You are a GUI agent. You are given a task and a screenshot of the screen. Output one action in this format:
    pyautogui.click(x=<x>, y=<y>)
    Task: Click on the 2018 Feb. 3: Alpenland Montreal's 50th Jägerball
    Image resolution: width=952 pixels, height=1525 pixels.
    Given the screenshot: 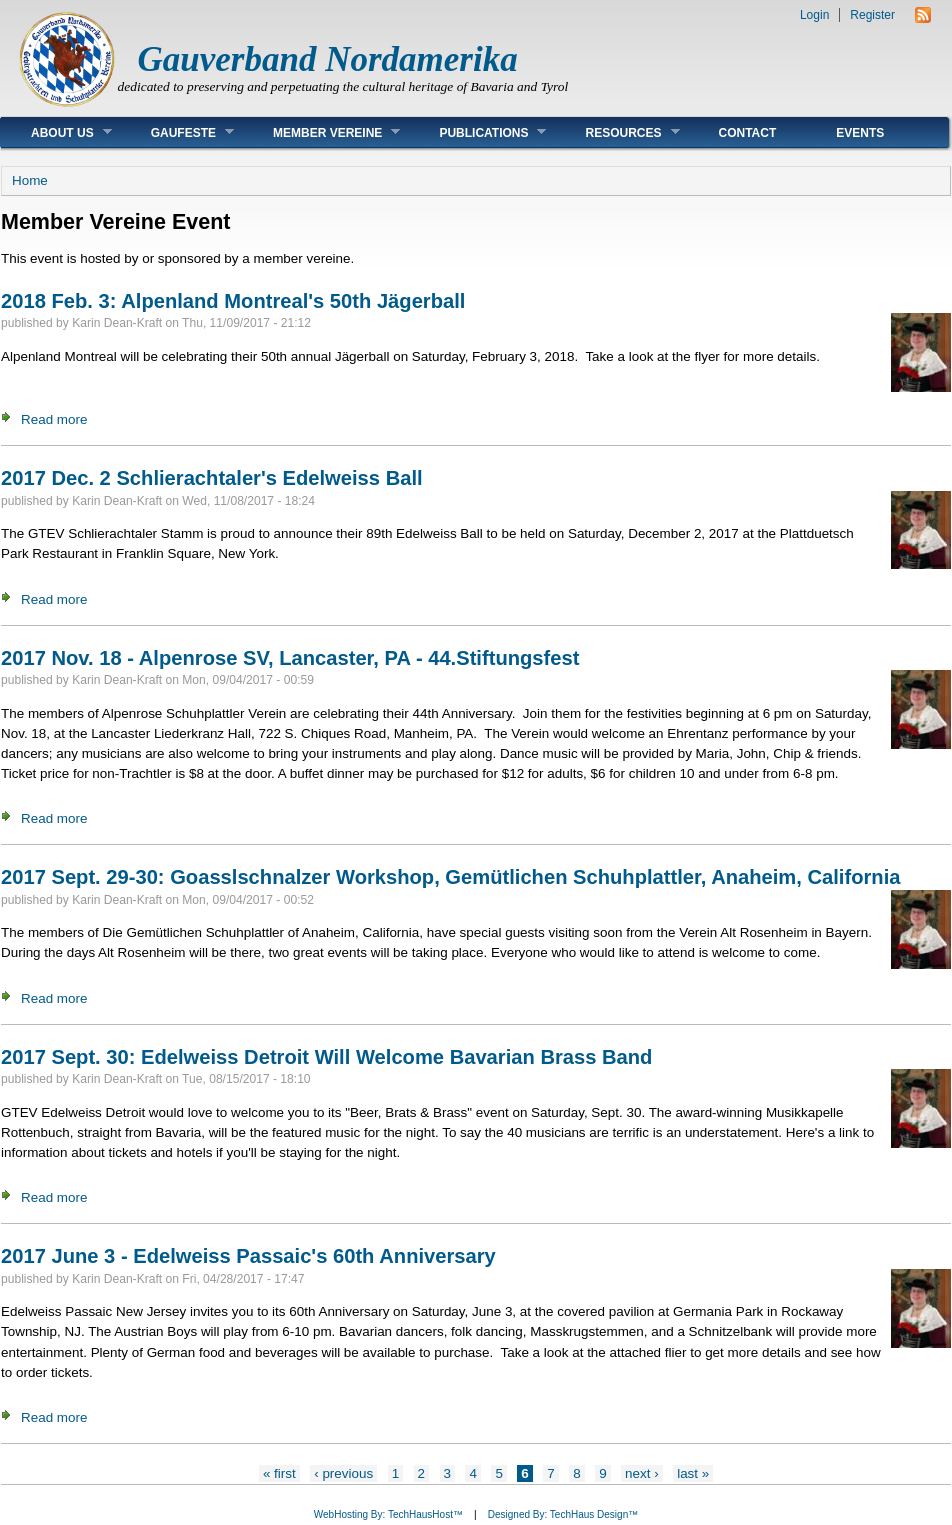 What is the action you would take?
    pyautogui.click(x=233, y=301)
    